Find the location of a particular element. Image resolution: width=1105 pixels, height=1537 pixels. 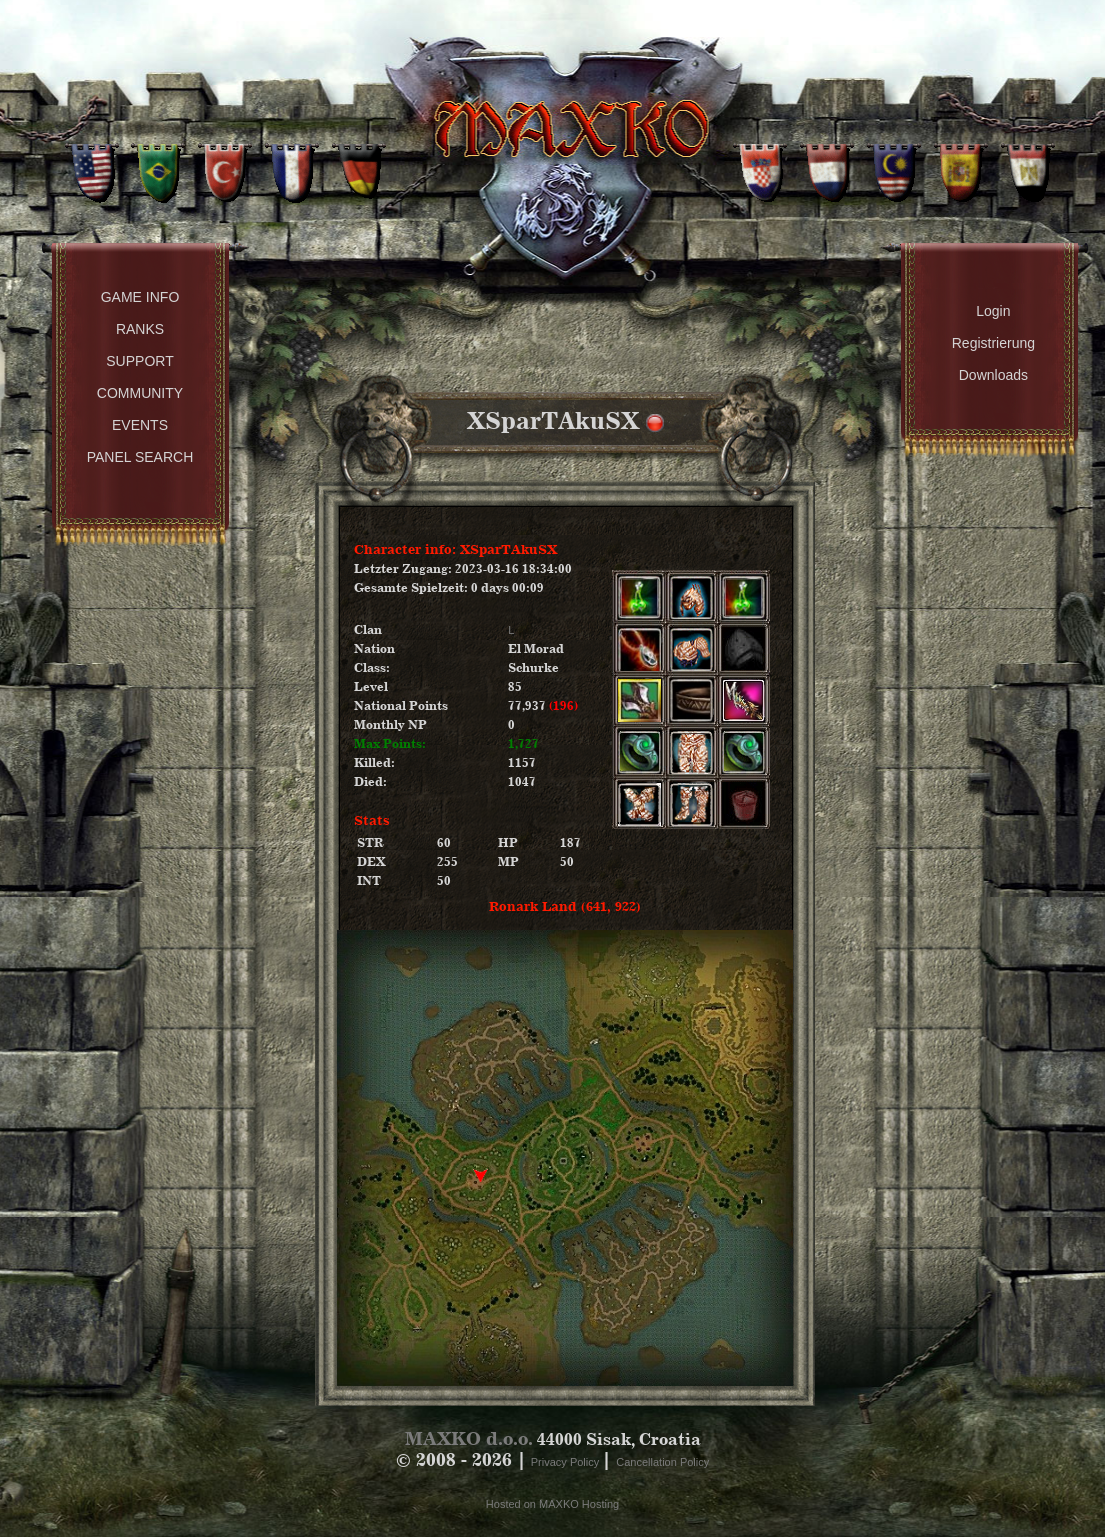

Downloads is located at coordinates (993, 375).